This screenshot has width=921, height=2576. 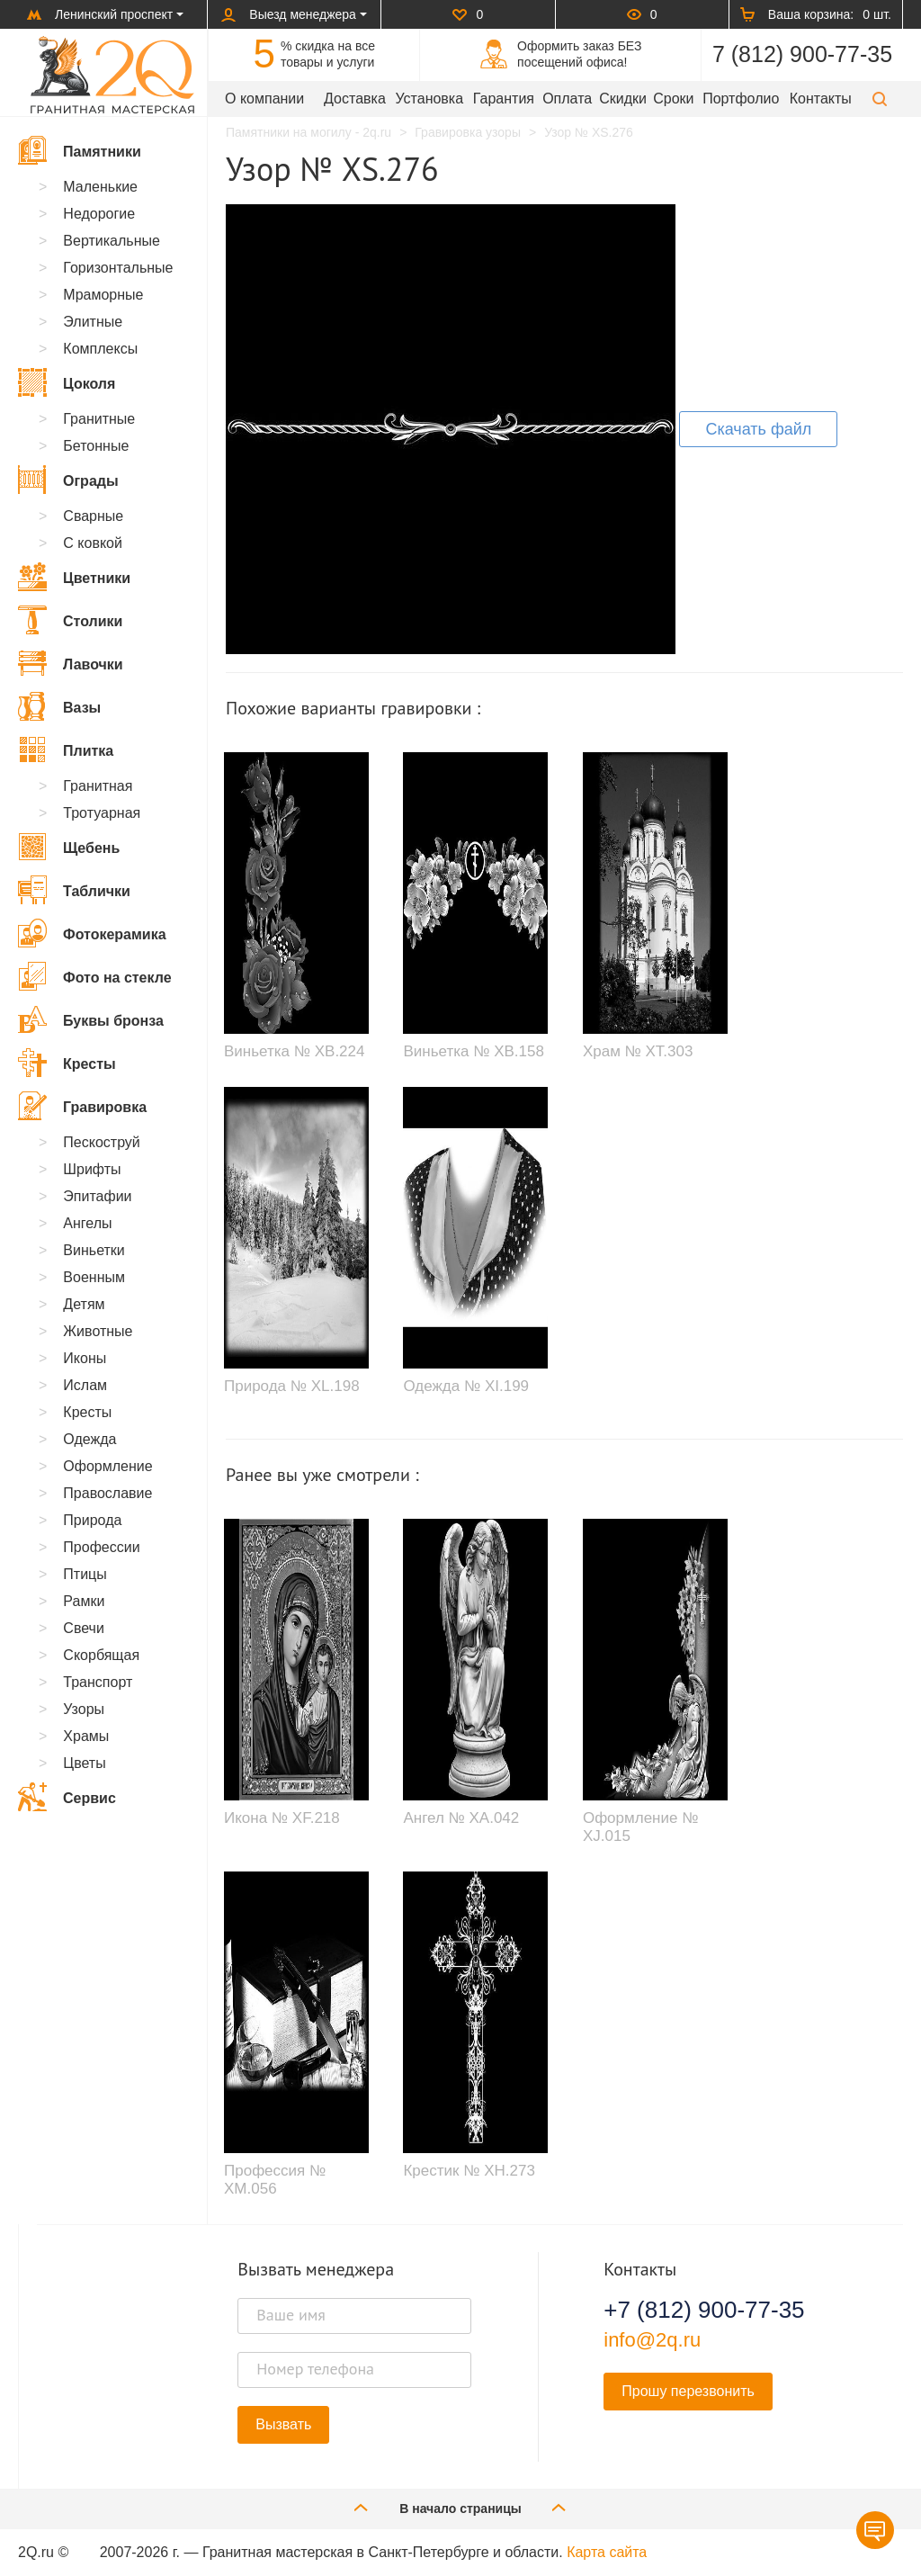 What do you see at coordinates (92, 321) in the screenshot?
I see `Элитные` at bounding box center [92, 321].